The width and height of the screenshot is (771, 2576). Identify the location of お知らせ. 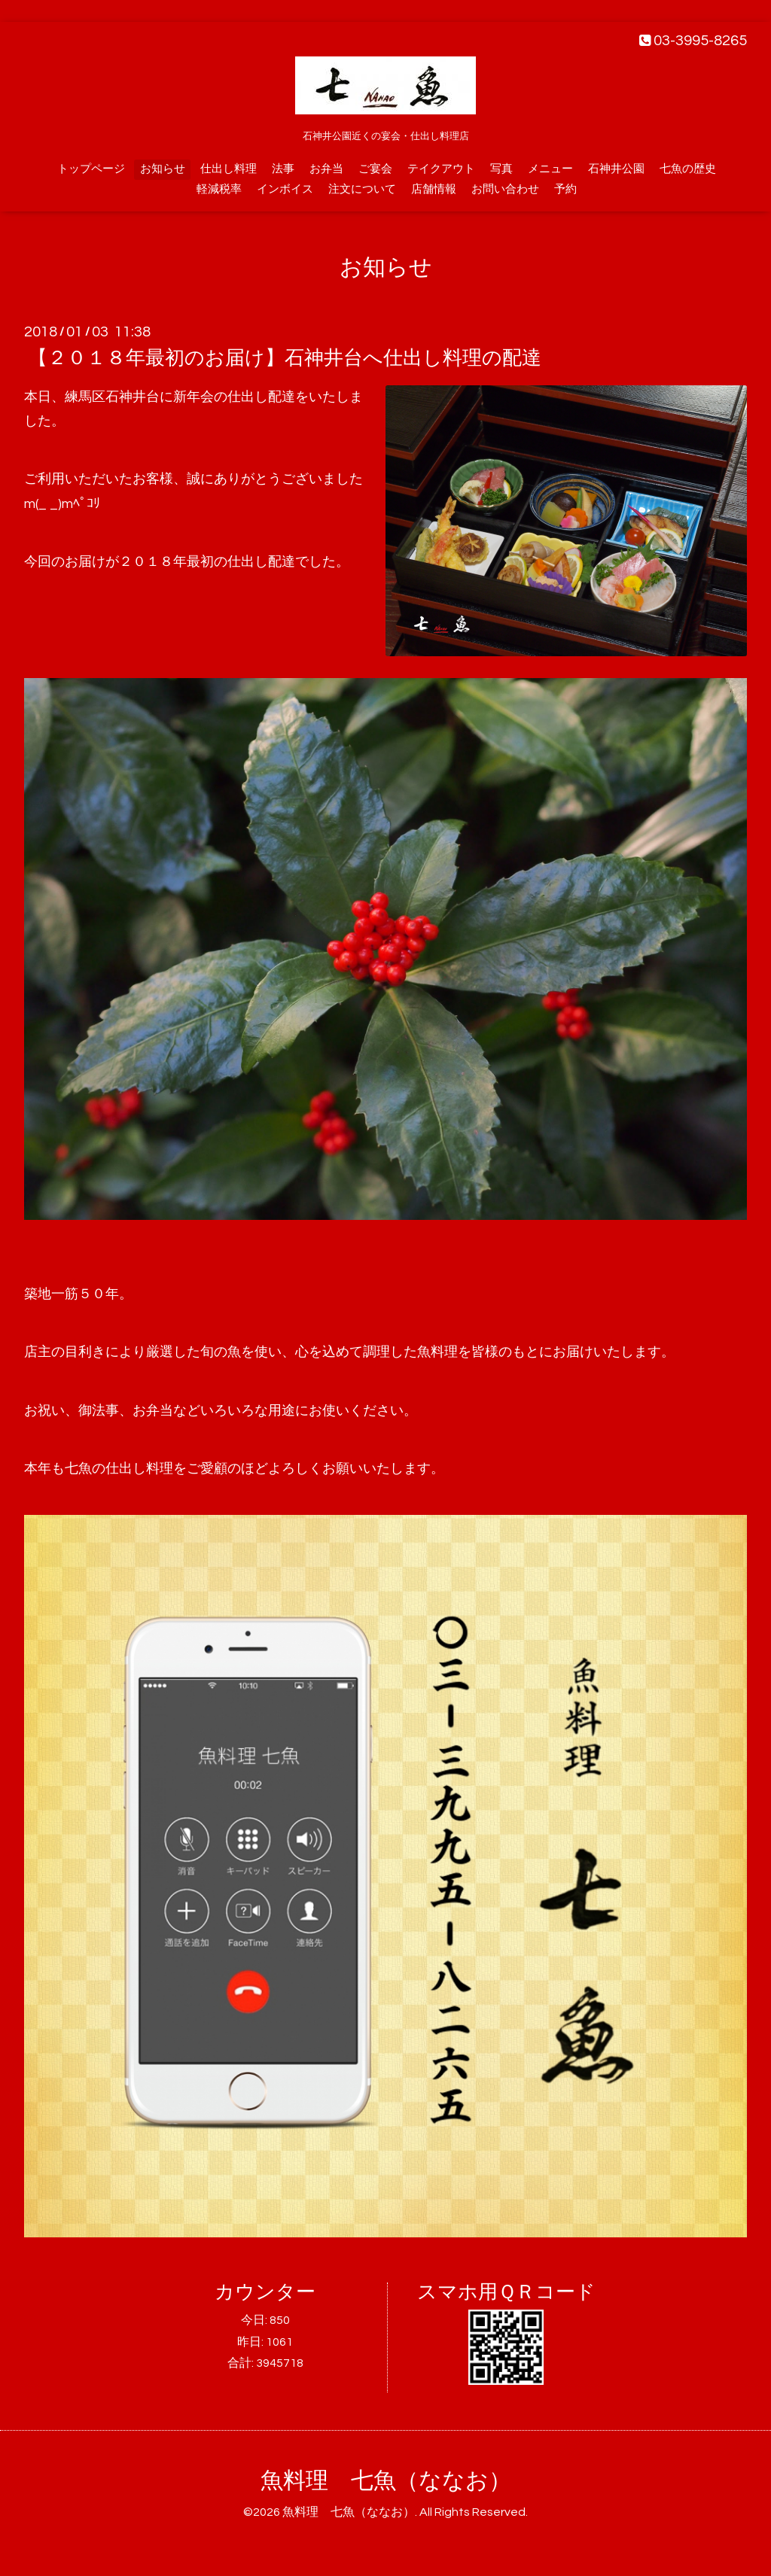
(162, 169).